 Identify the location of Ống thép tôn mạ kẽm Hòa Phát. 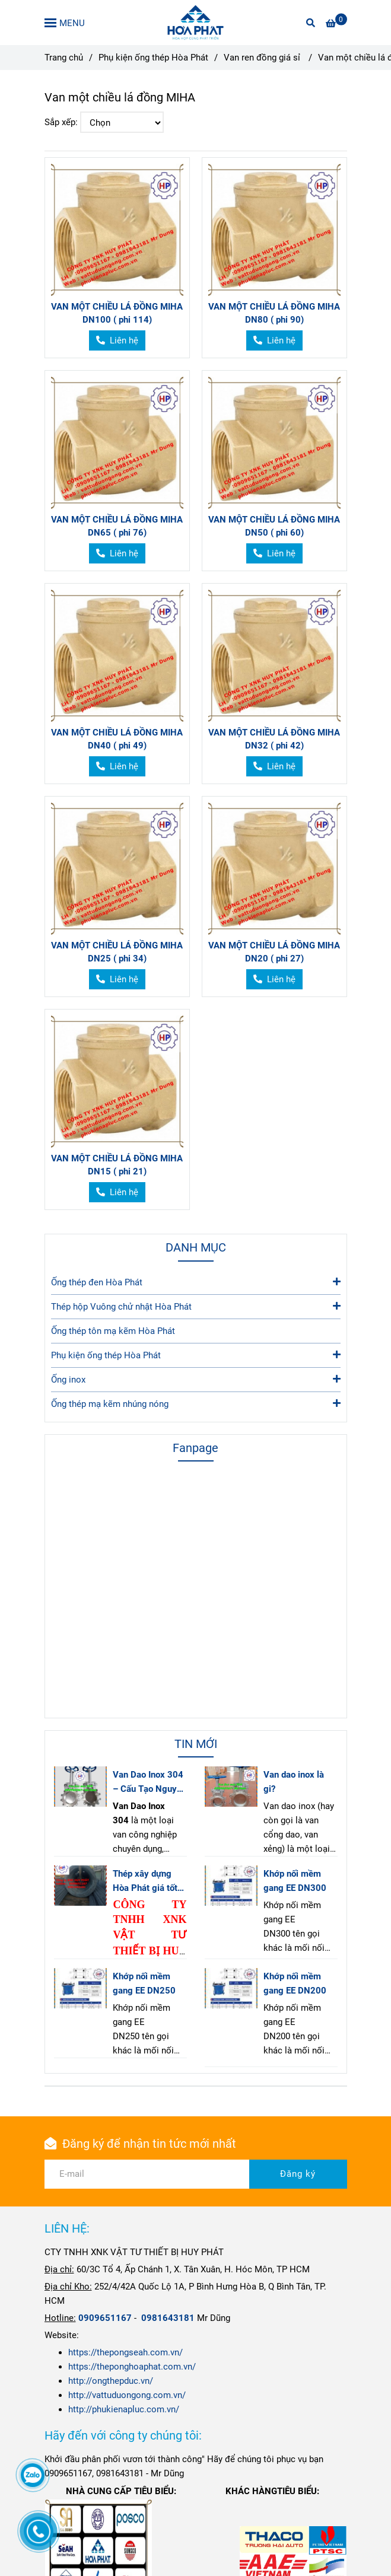
(113, 1331).